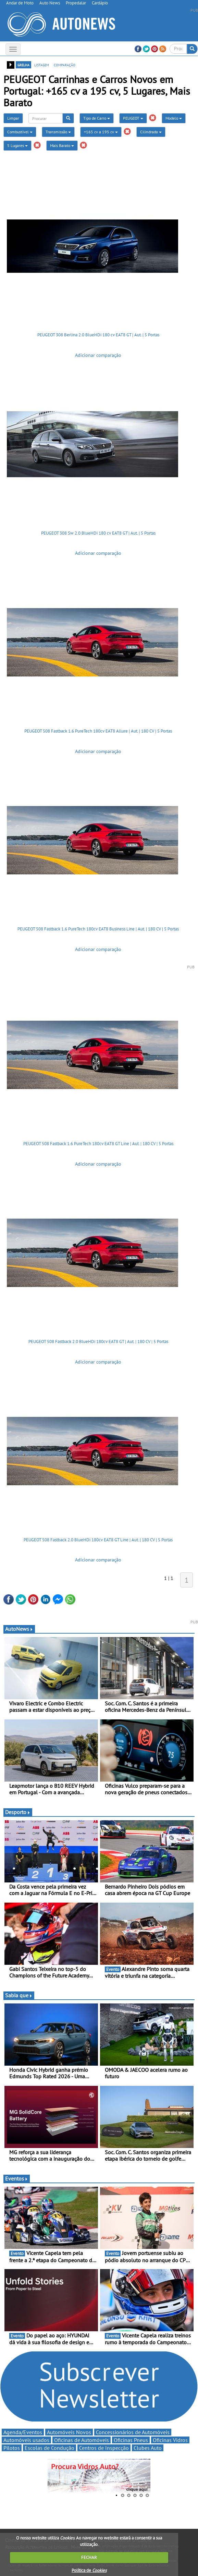  Describe the element at coordinates (133, 118) in the screenshot. I see `PEUGEOT` at that location.